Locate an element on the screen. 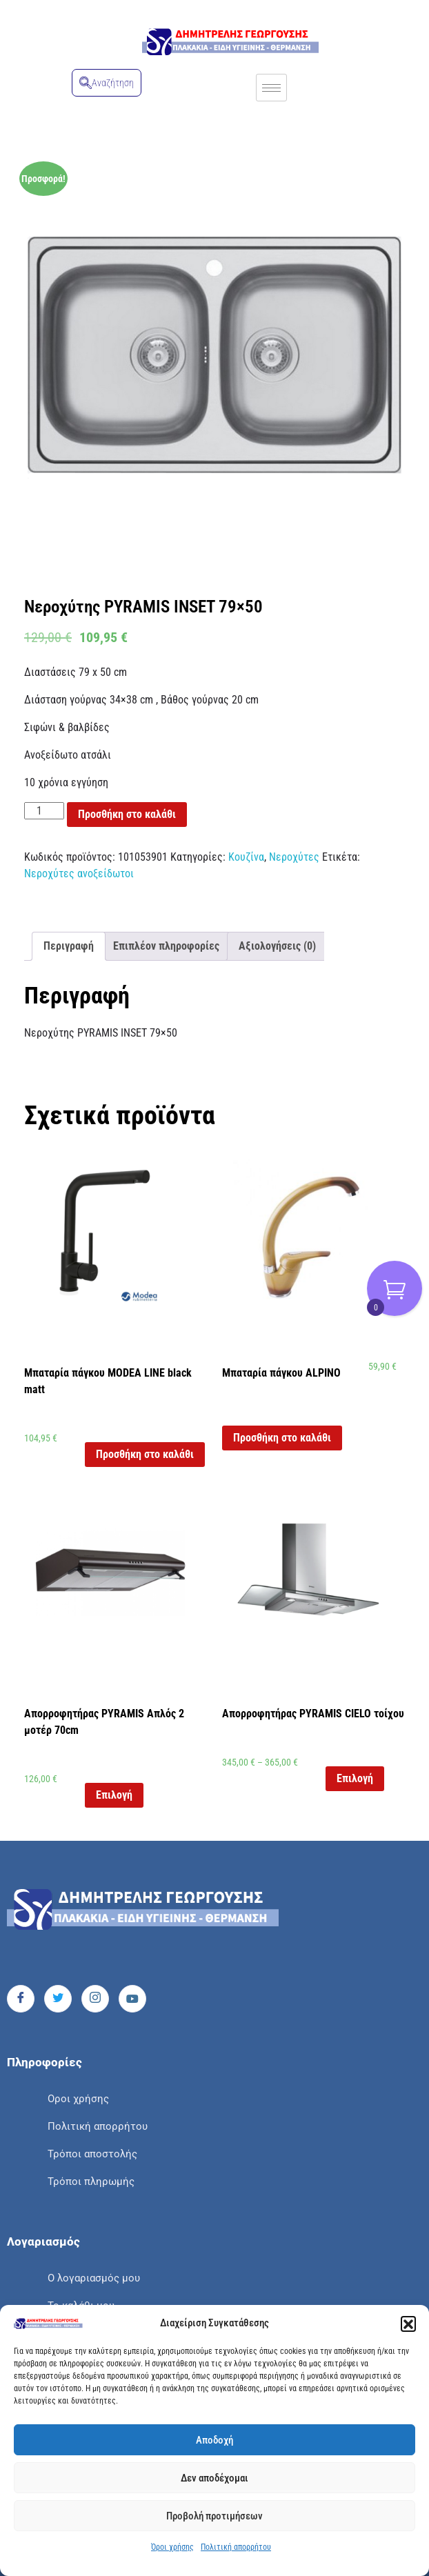 The width and height of the screenshot is (429, 2576). [hamburger-icon] is located at coordinates (271, 87).